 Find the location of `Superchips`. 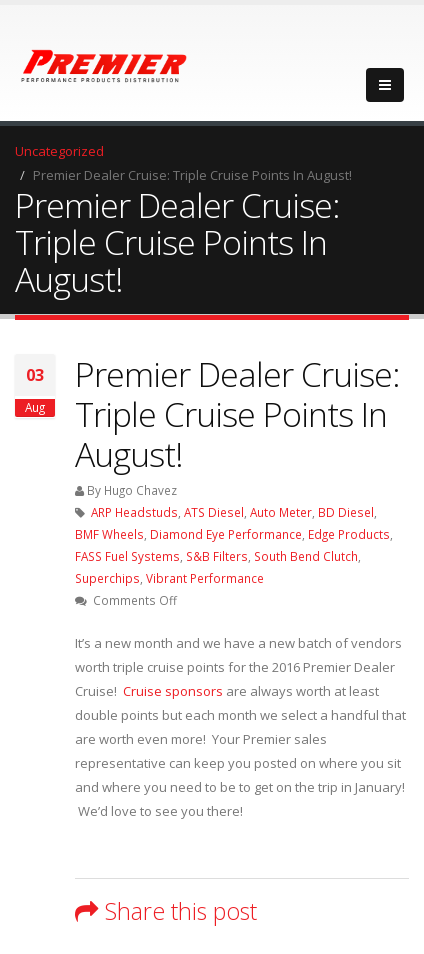

Superchips is located at coordinates (107, 578).